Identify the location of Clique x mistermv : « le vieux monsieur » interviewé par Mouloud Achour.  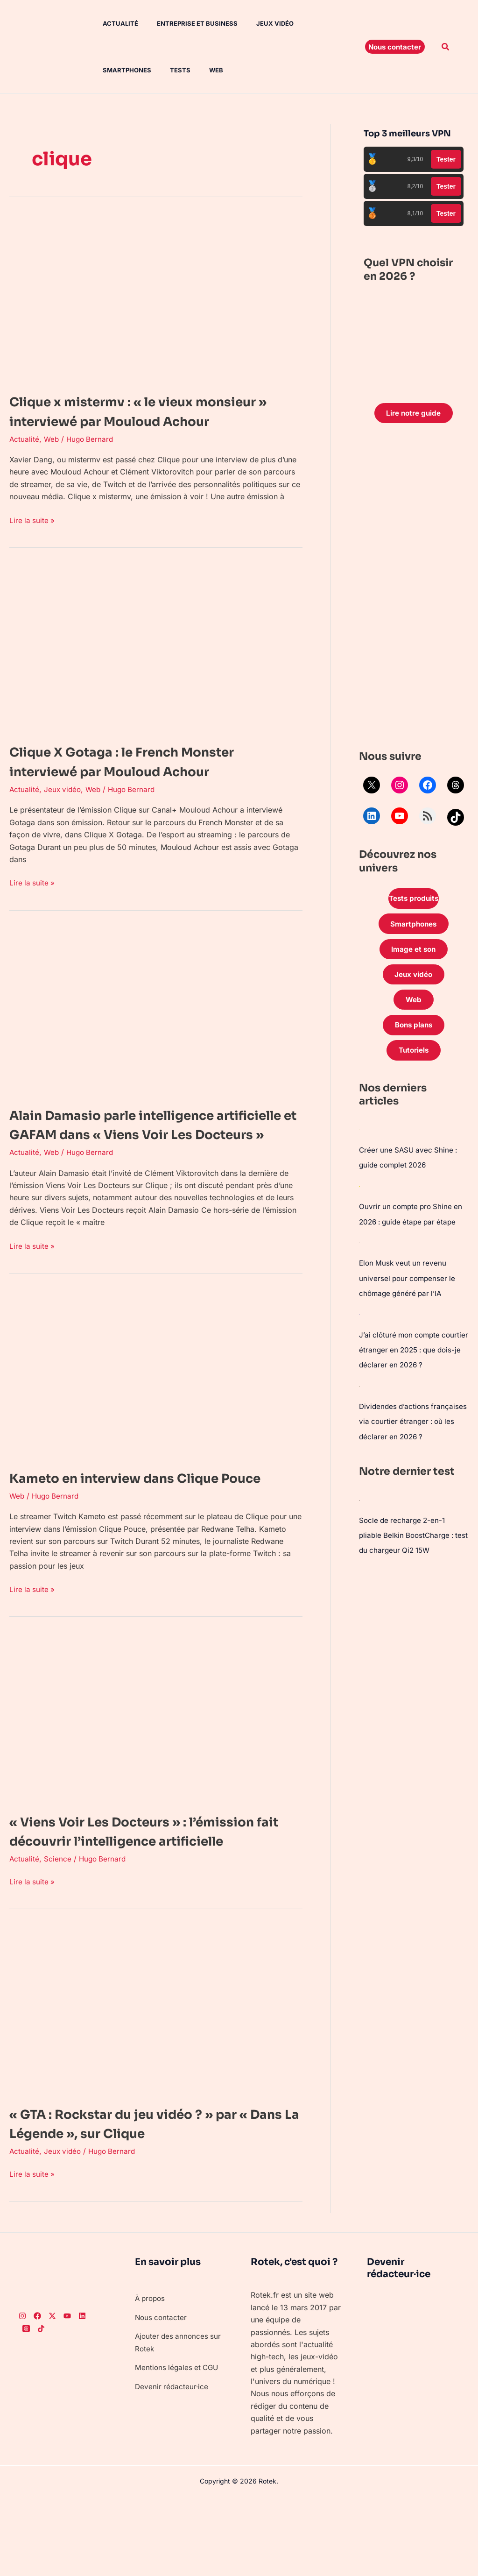
(147, 420).